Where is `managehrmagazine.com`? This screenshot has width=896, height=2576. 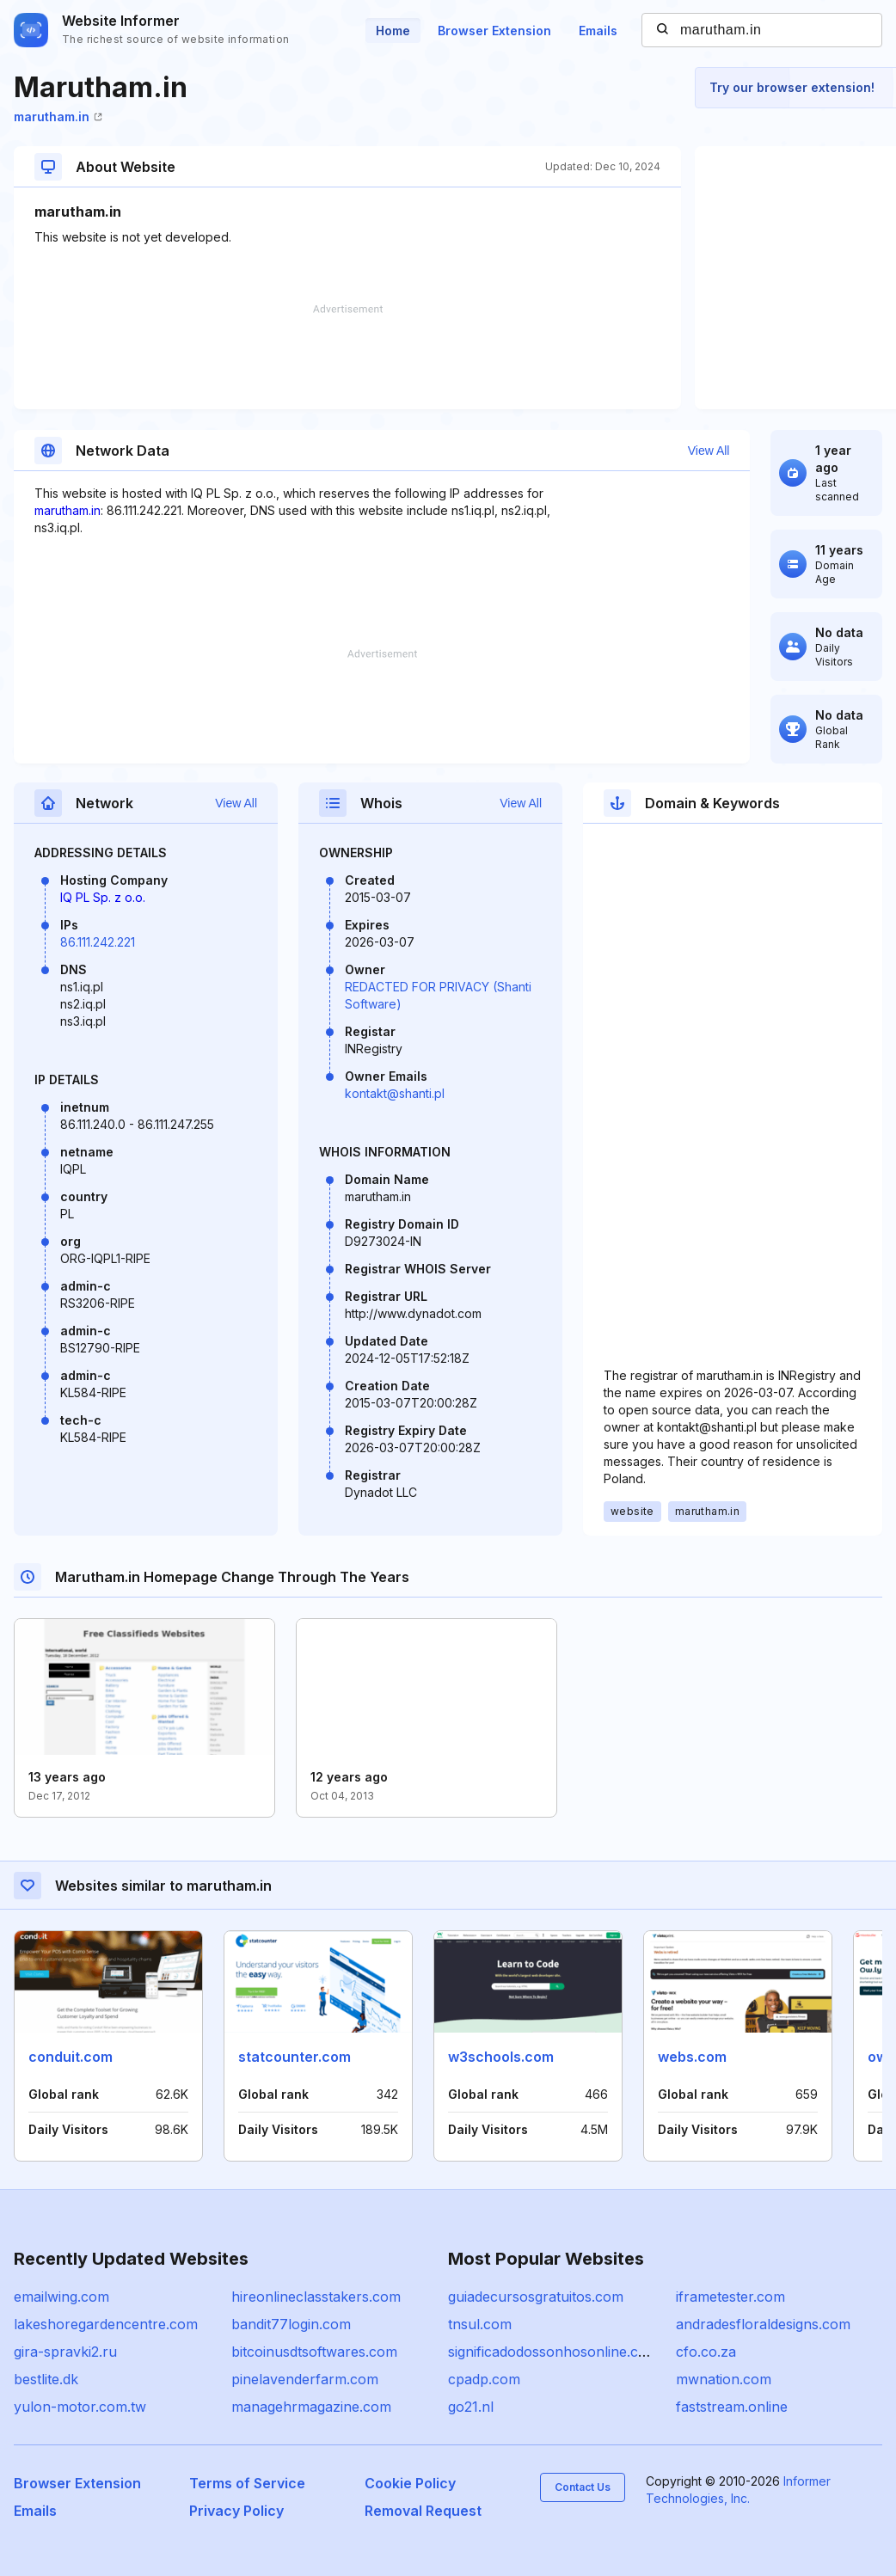 managehrmagazine.com is located at coordinates (311, 2406).